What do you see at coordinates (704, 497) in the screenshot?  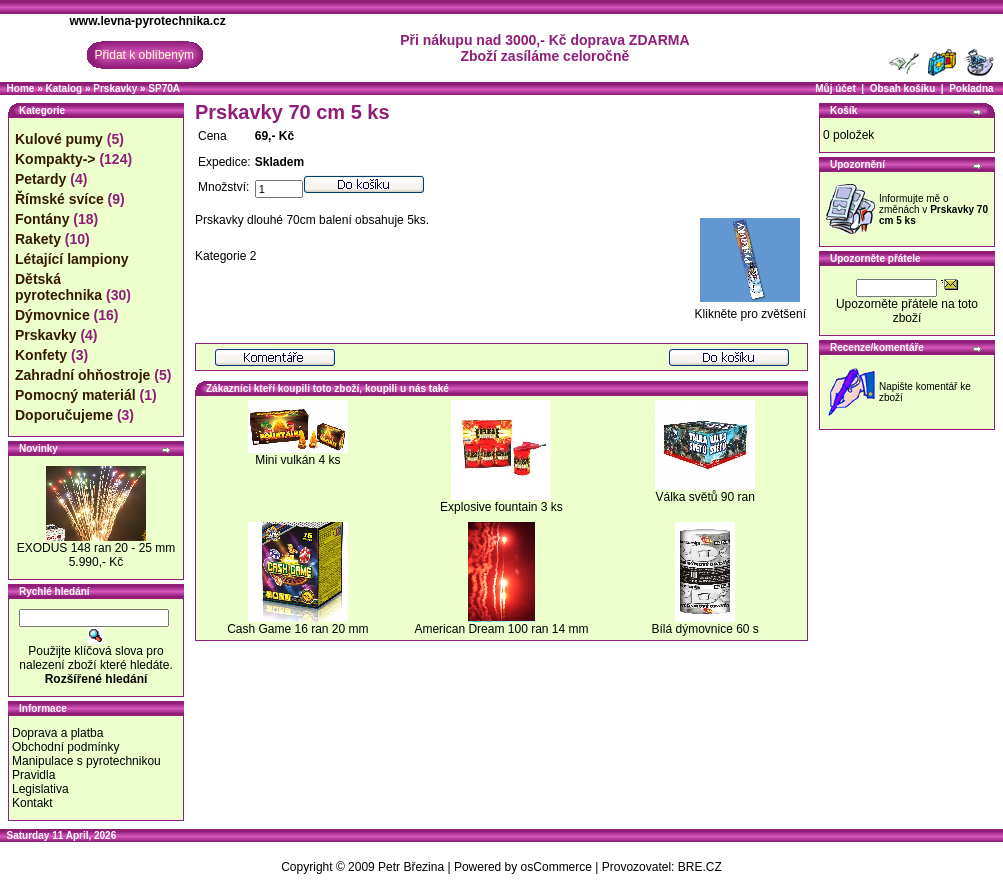 I see `Válka světů 90 ran` at bounding box center [704, 497].